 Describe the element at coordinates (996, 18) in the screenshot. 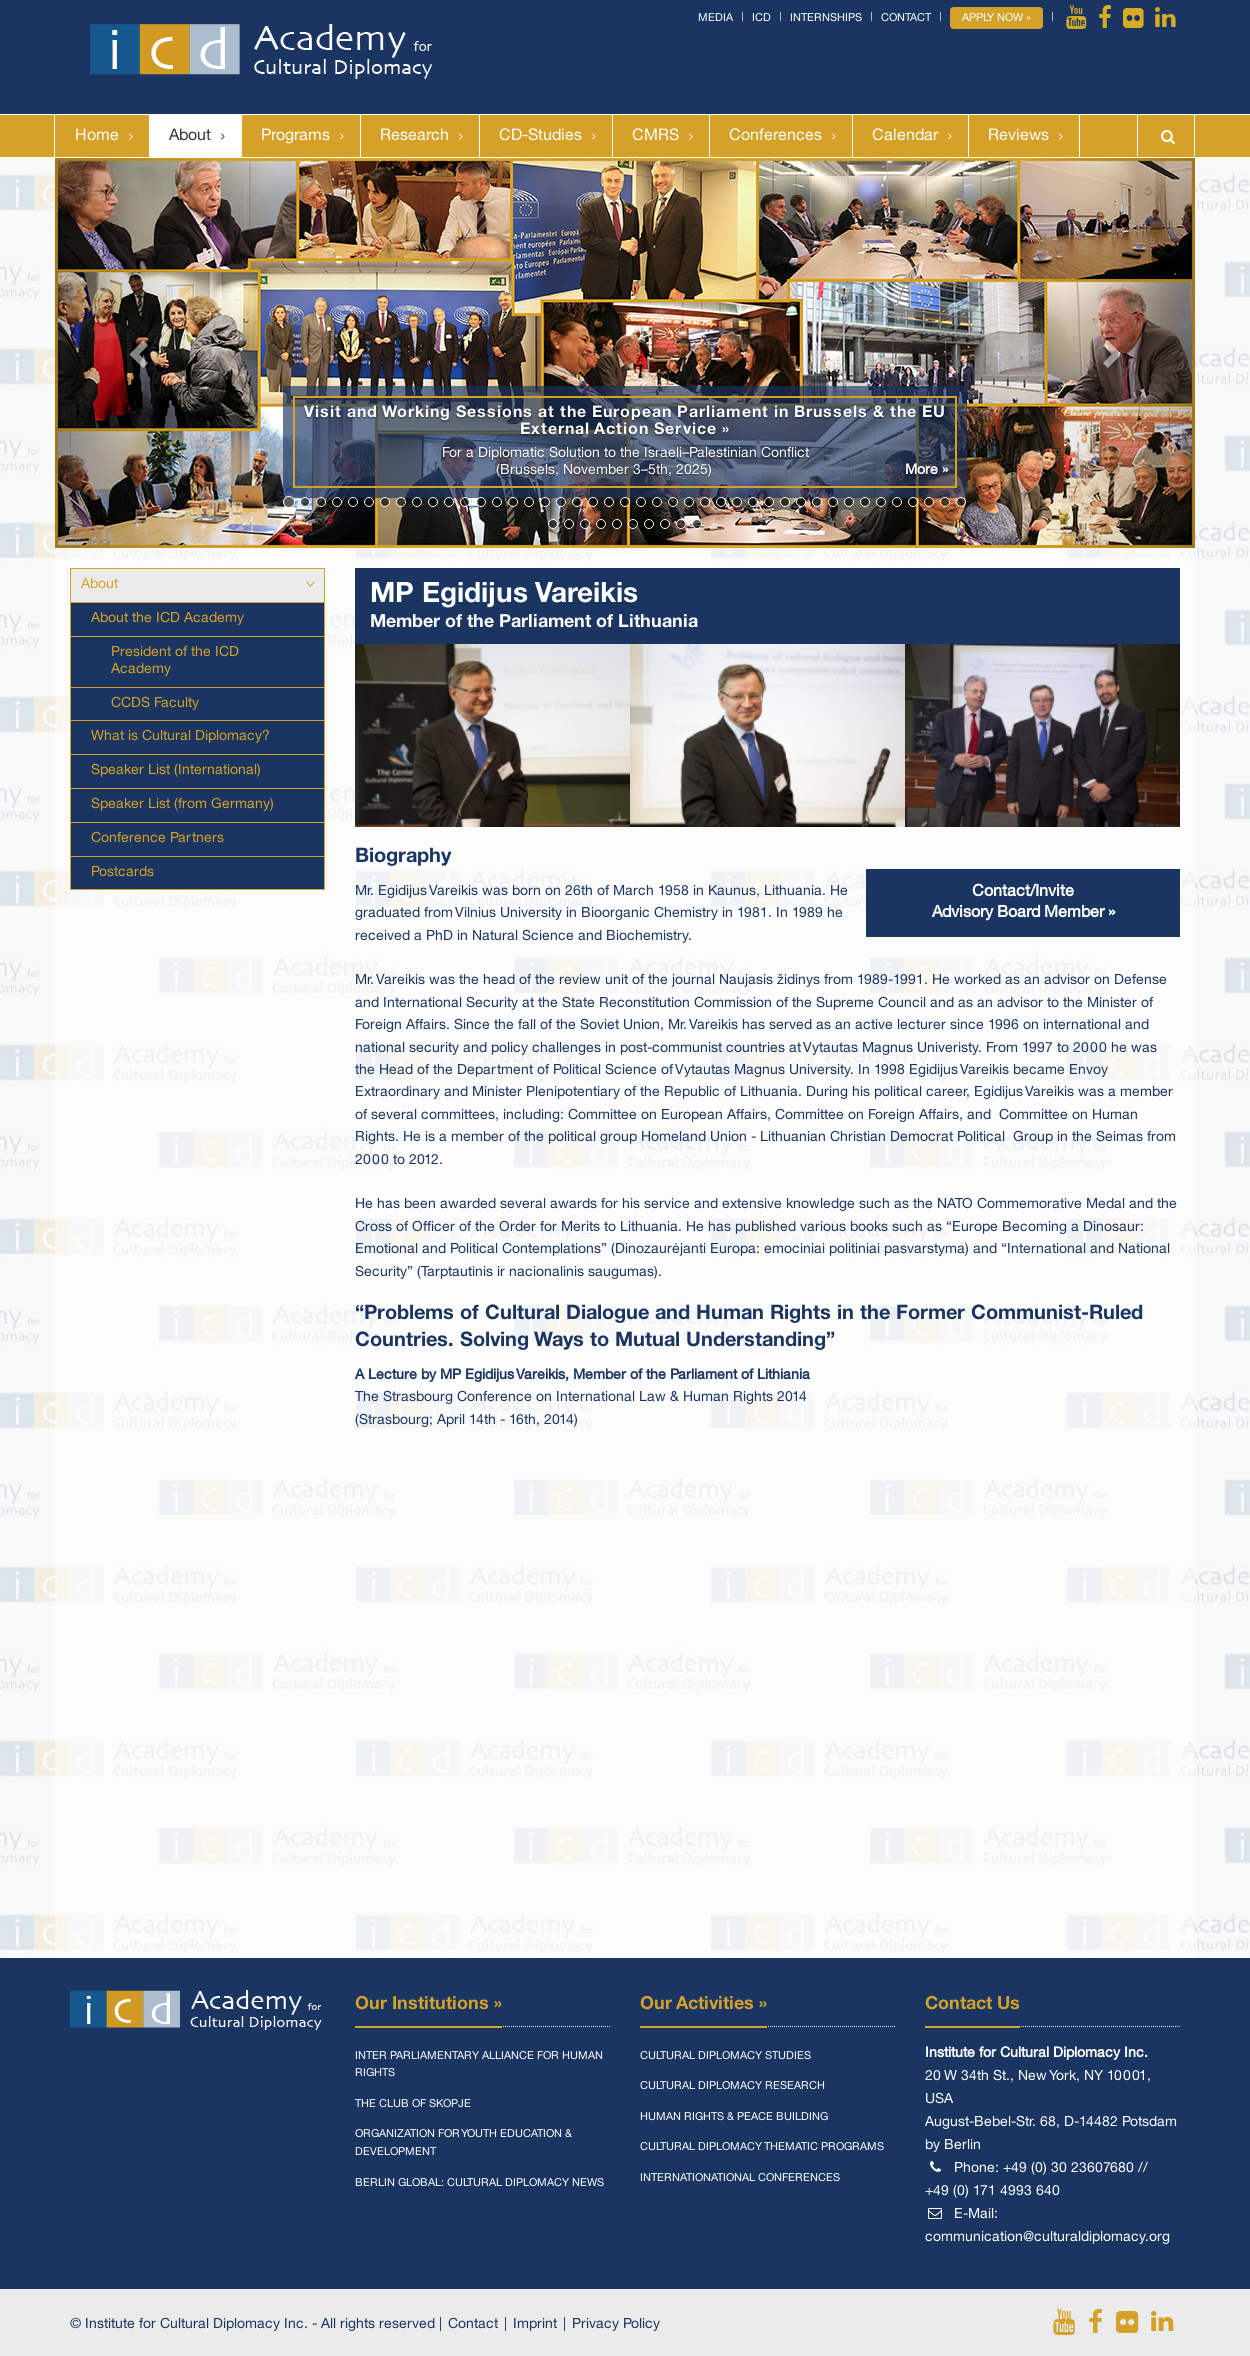

I see `Apply Now »` at that location.